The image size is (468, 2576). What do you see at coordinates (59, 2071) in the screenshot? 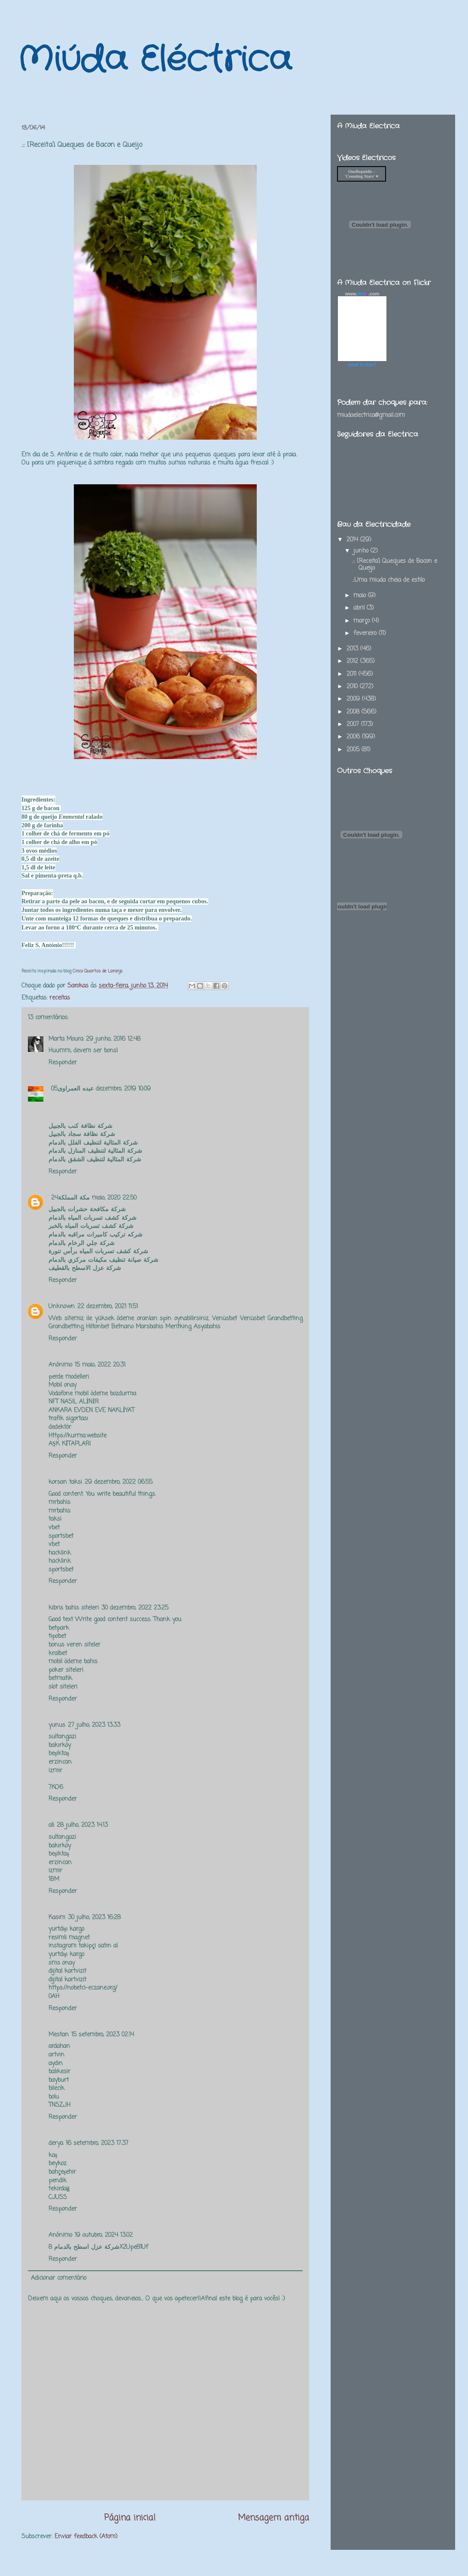
I see `balıkesir` at bounding box center [59, 2071].